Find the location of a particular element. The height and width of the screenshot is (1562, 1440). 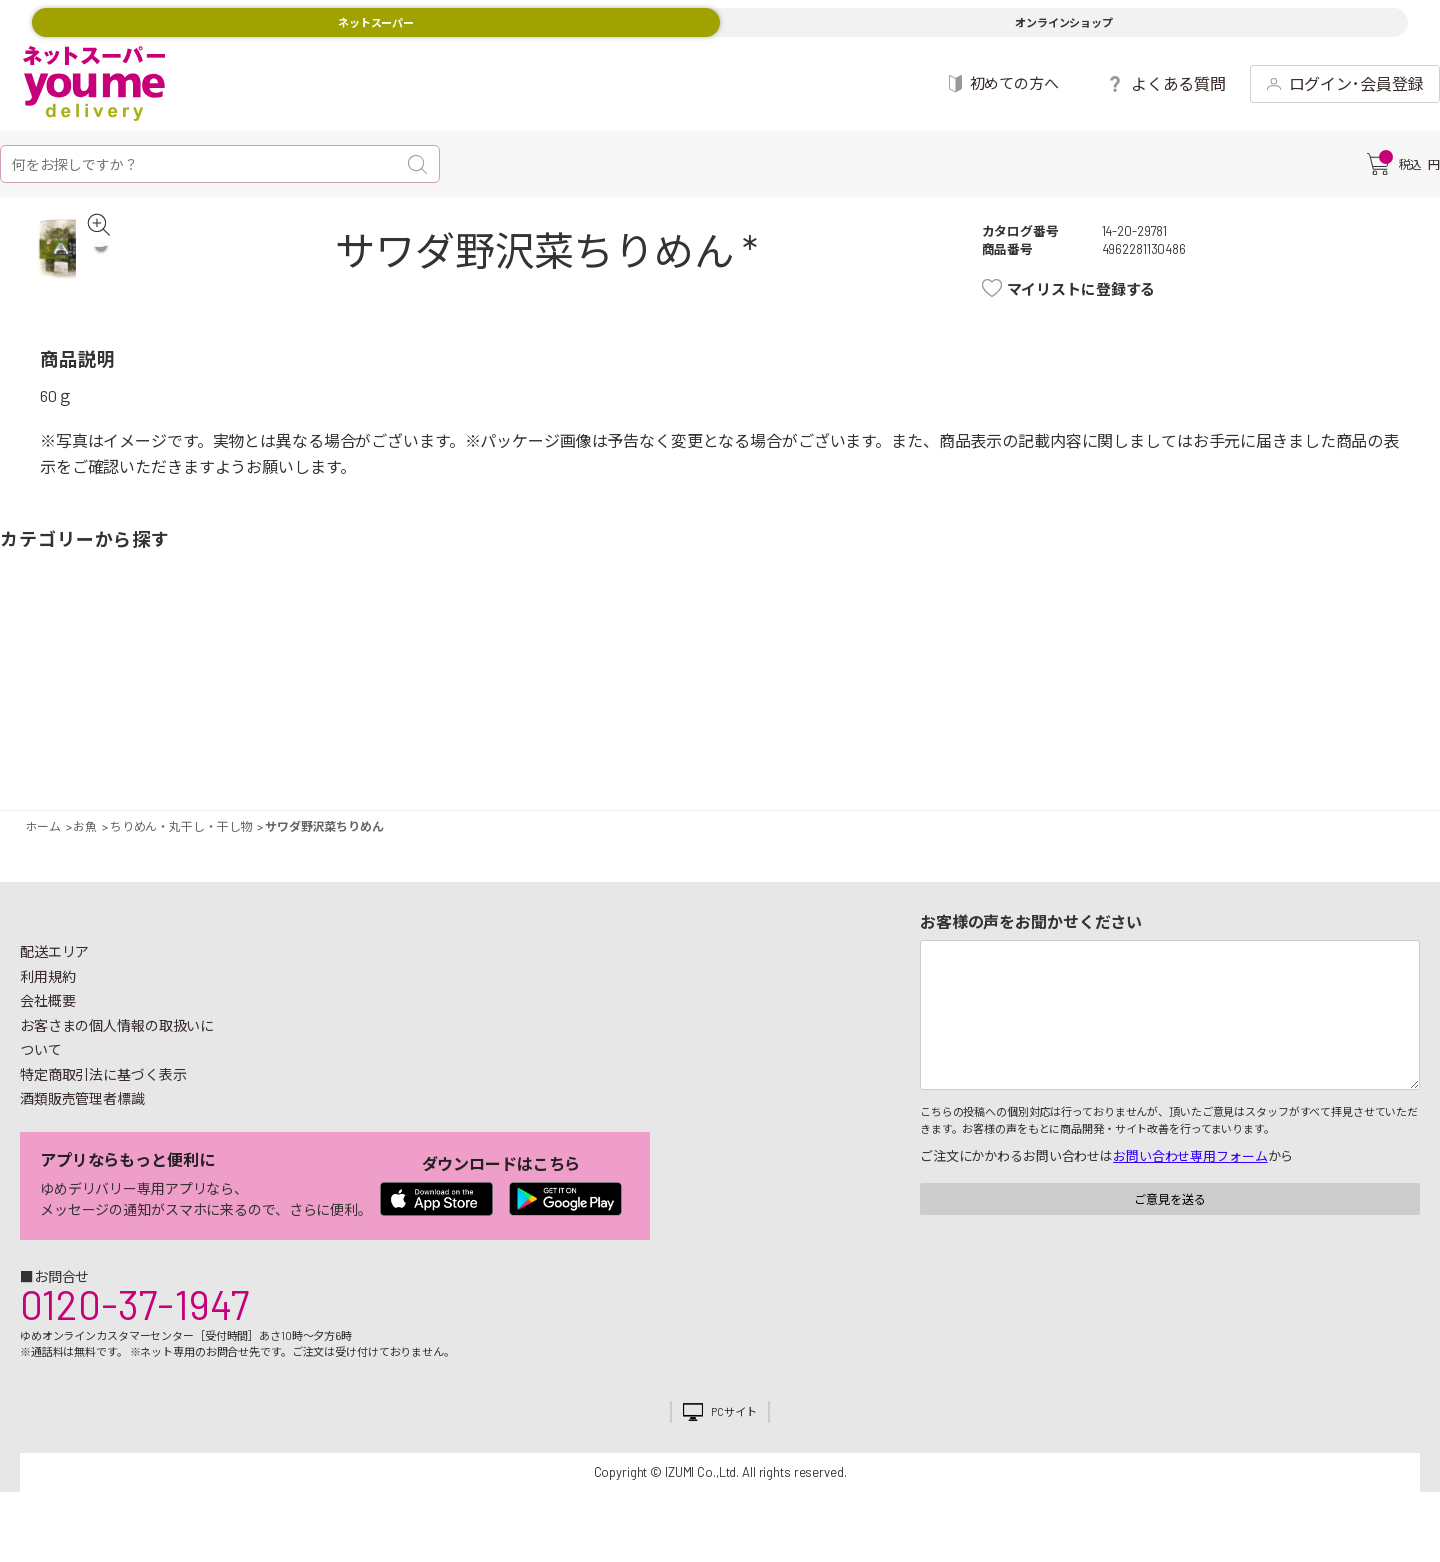

利用規約 is located at coordinates (48, 985).